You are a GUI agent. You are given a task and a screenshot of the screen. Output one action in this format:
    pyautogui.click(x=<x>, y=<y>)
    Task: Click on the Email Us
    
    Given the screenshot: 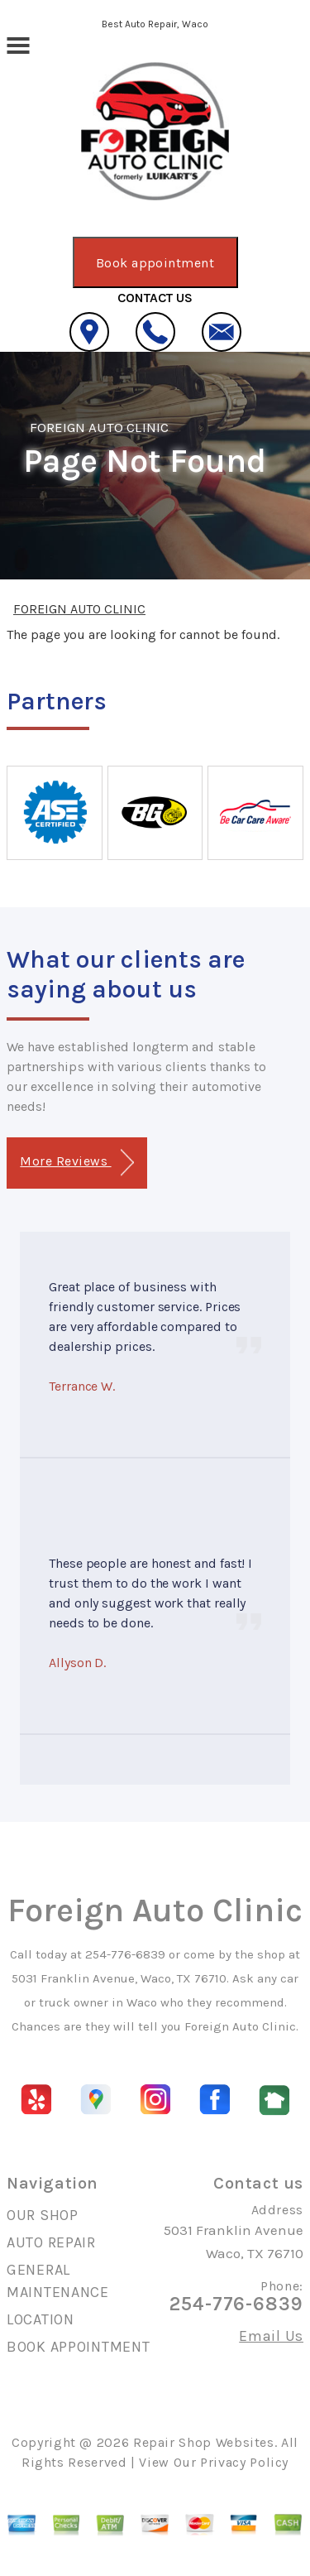 What is the action you would take?
    pyautogui.click(x=271, y=2335)
    